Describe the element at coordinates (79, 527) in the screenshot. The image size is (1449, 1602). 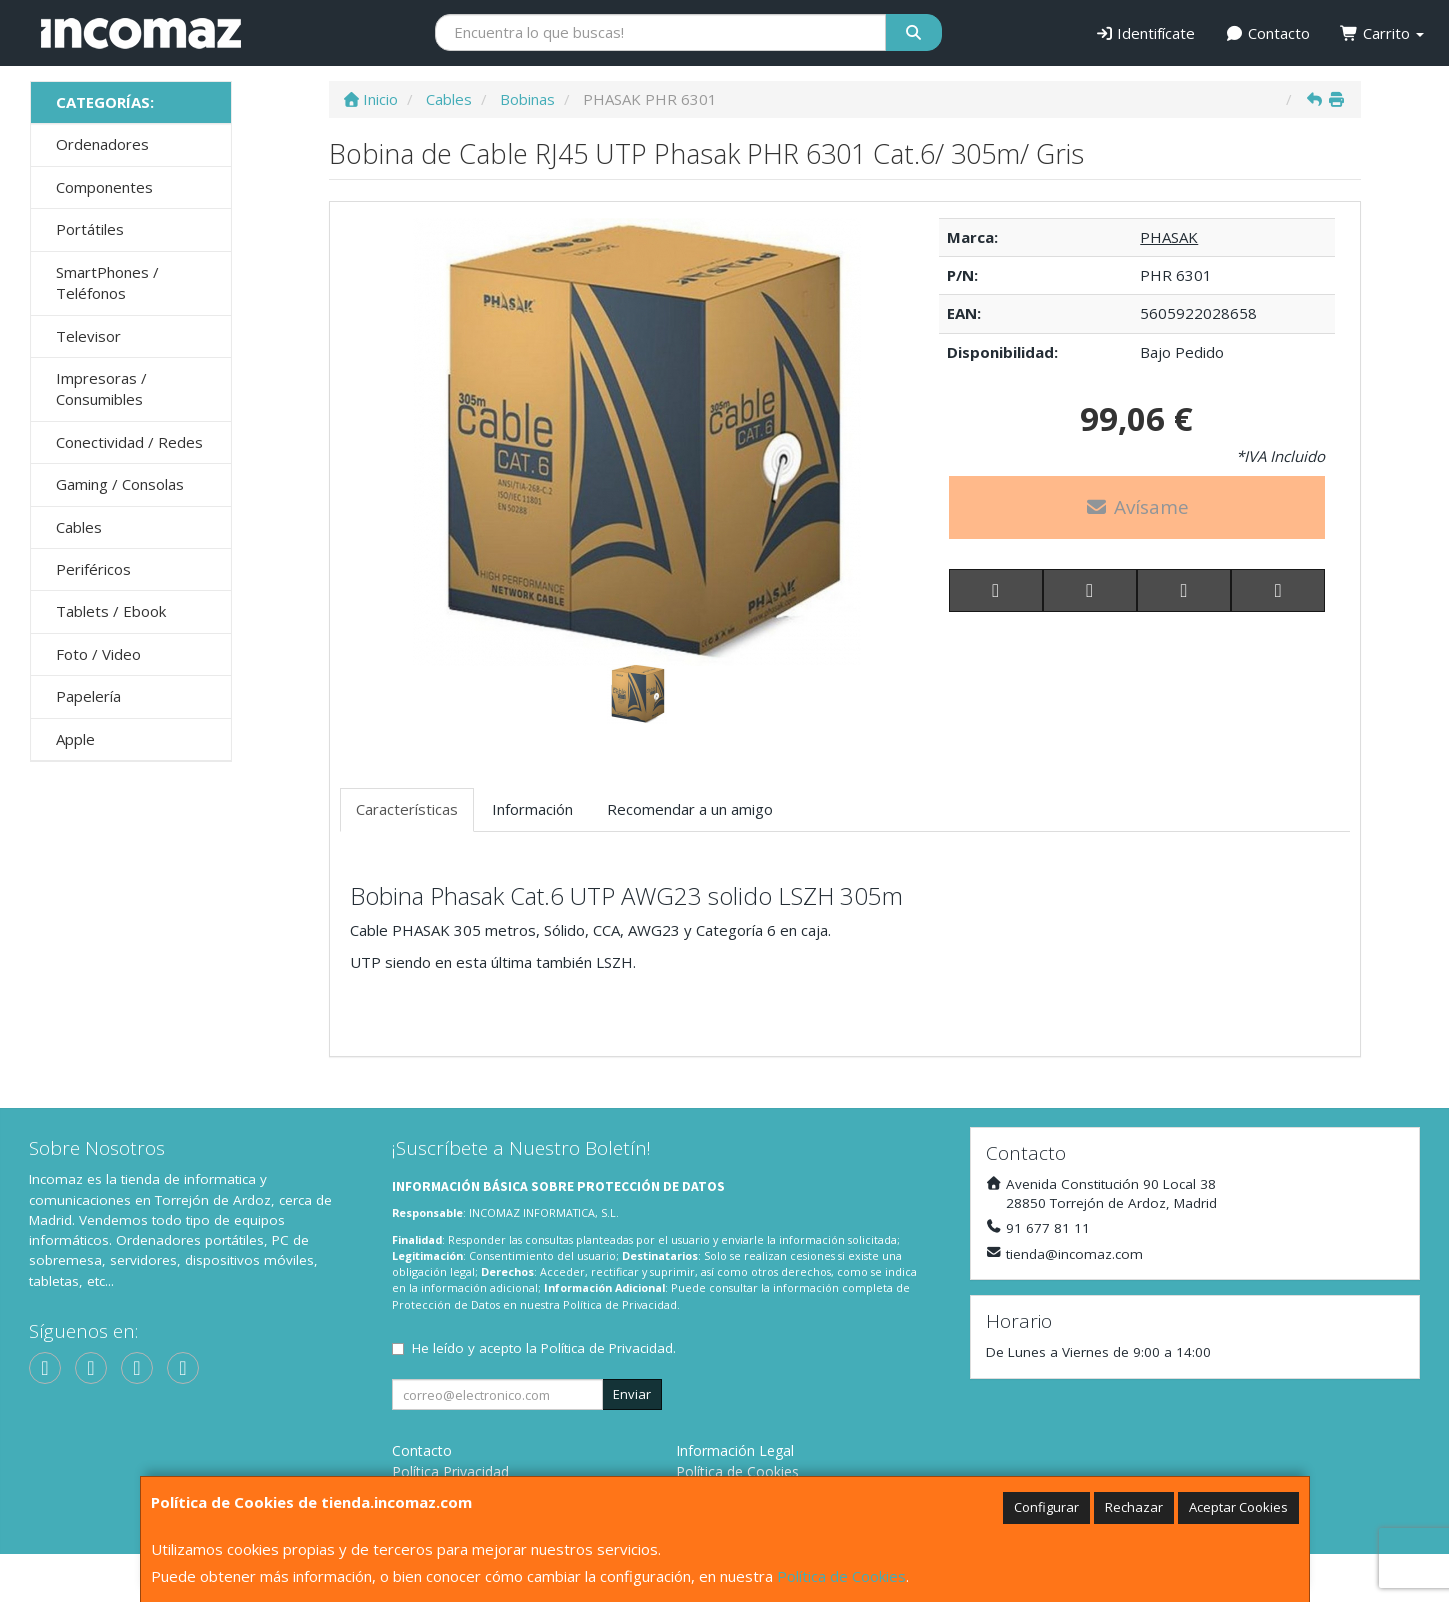
I see `Cables` at that location.